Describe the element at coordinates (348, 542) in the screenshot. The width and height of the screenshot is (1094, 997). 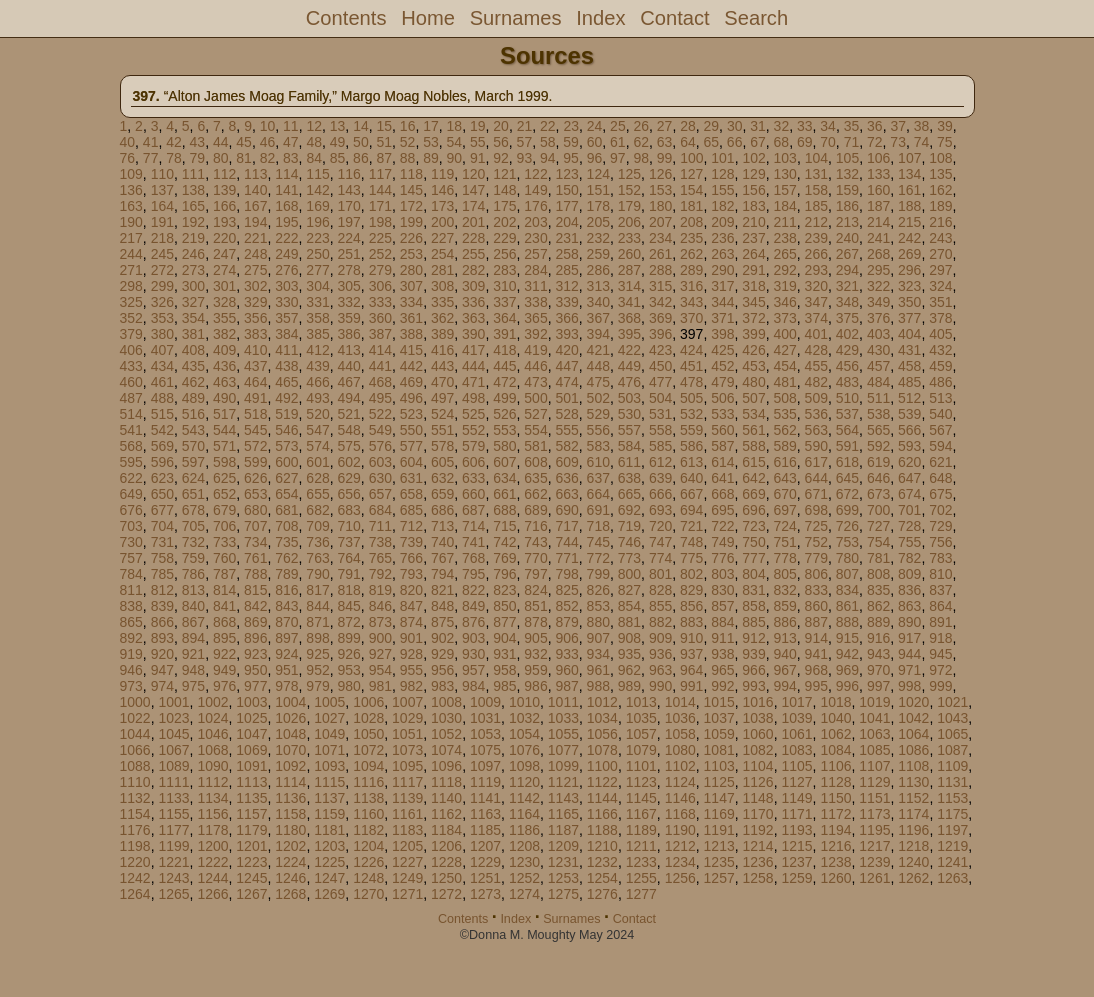
I see `737` at that location.